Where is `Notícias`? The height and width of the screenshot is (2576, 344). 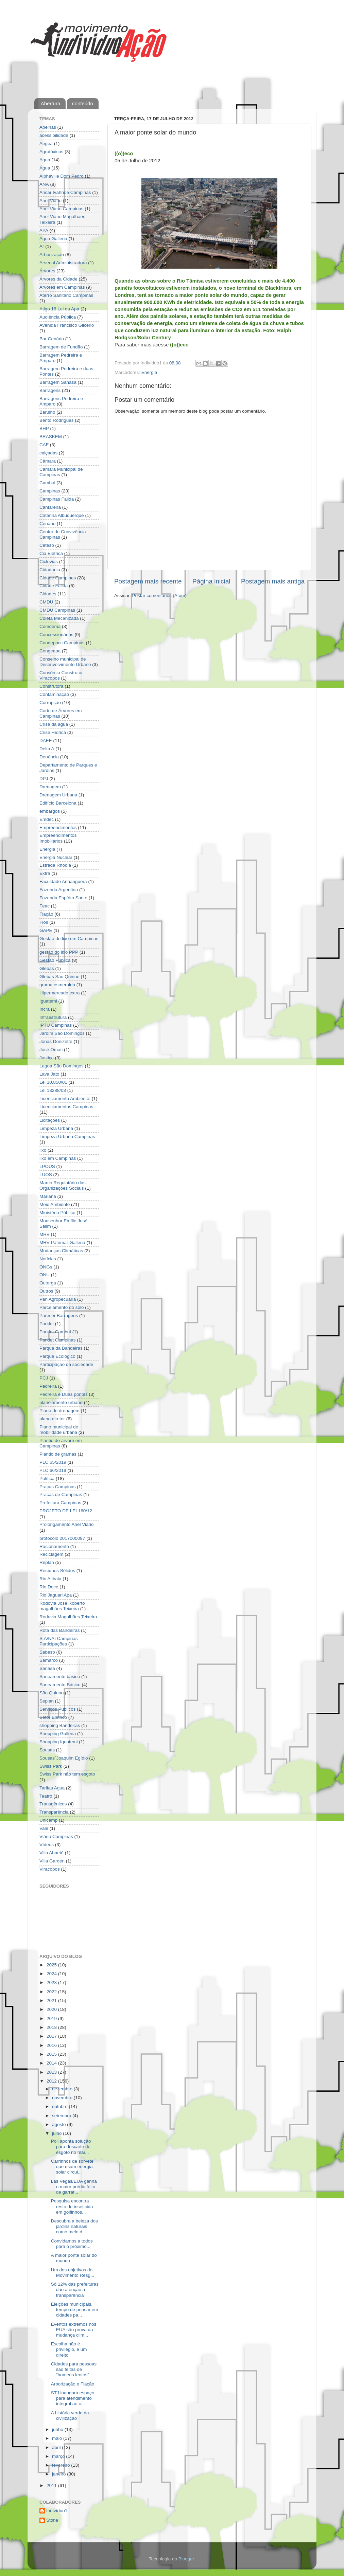 Notícias is located at coordinates (47, 1258).